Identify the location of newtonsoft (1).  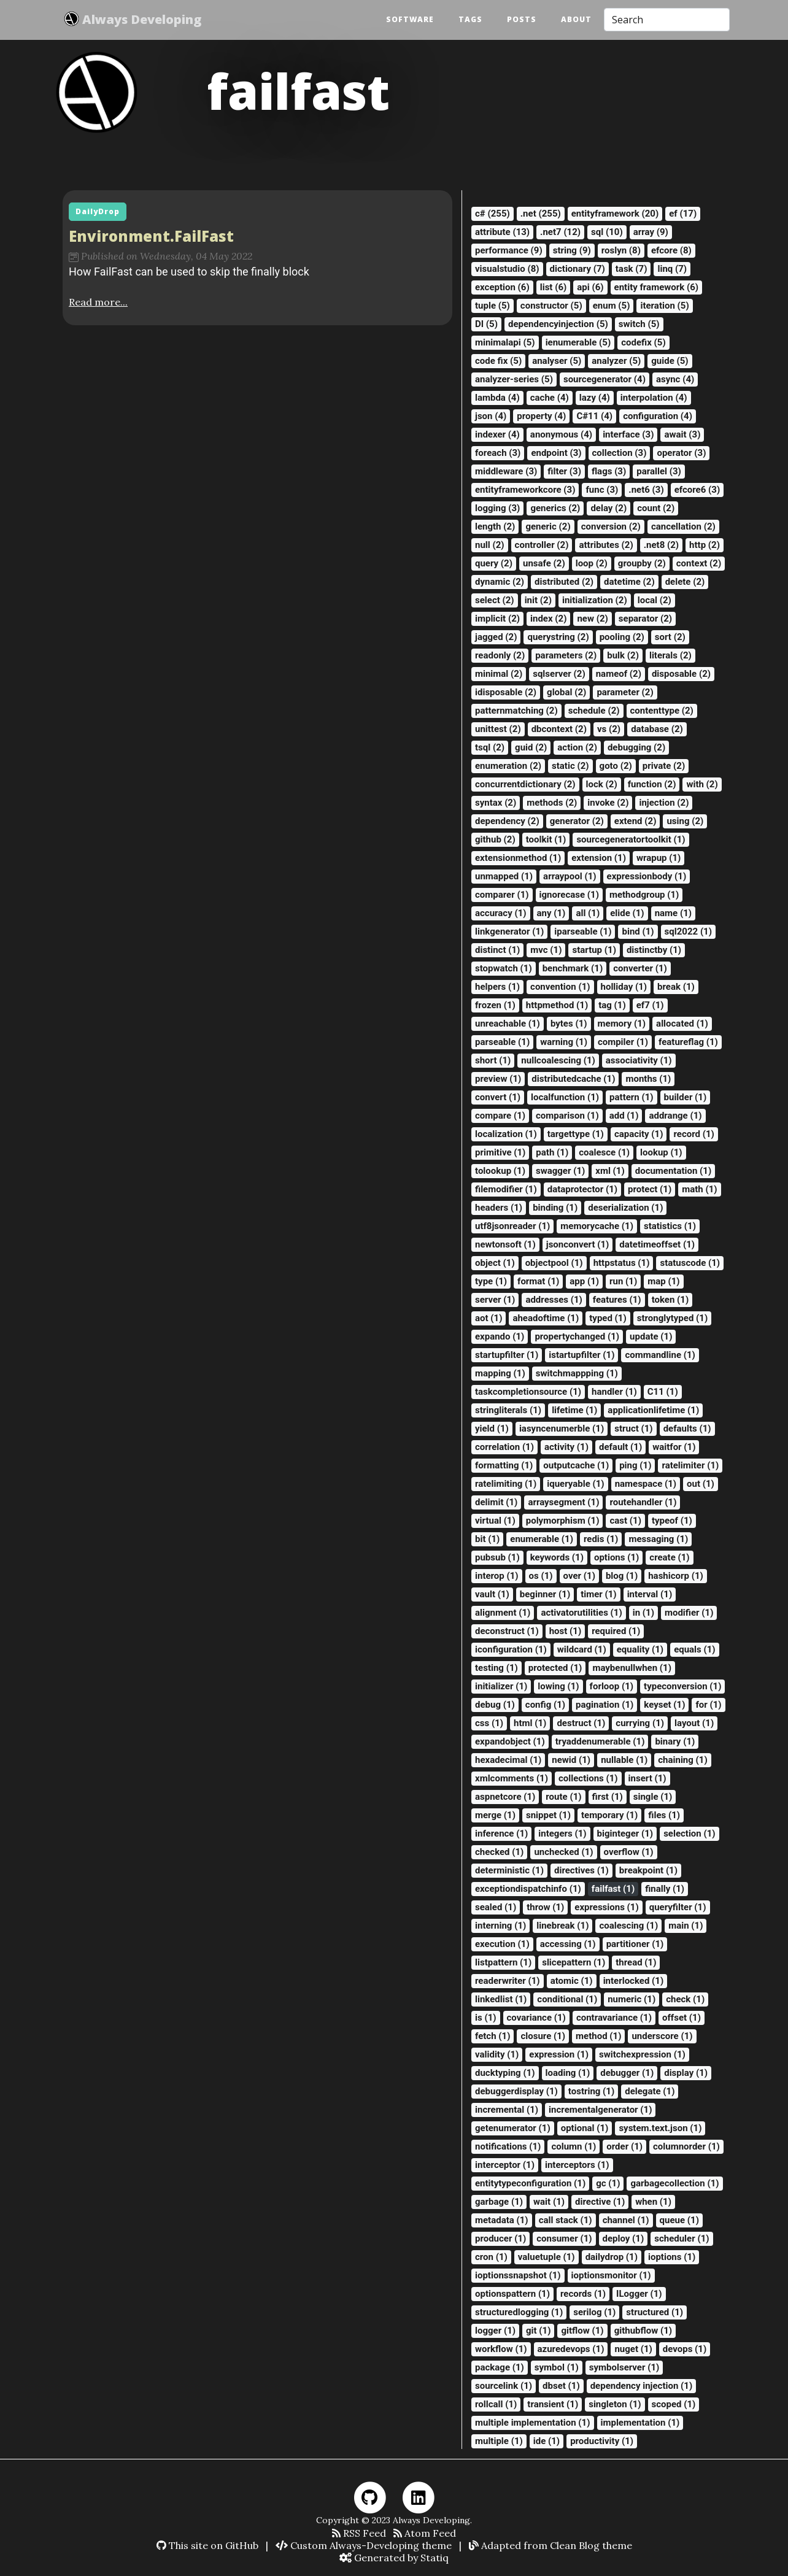
(505, 1244).